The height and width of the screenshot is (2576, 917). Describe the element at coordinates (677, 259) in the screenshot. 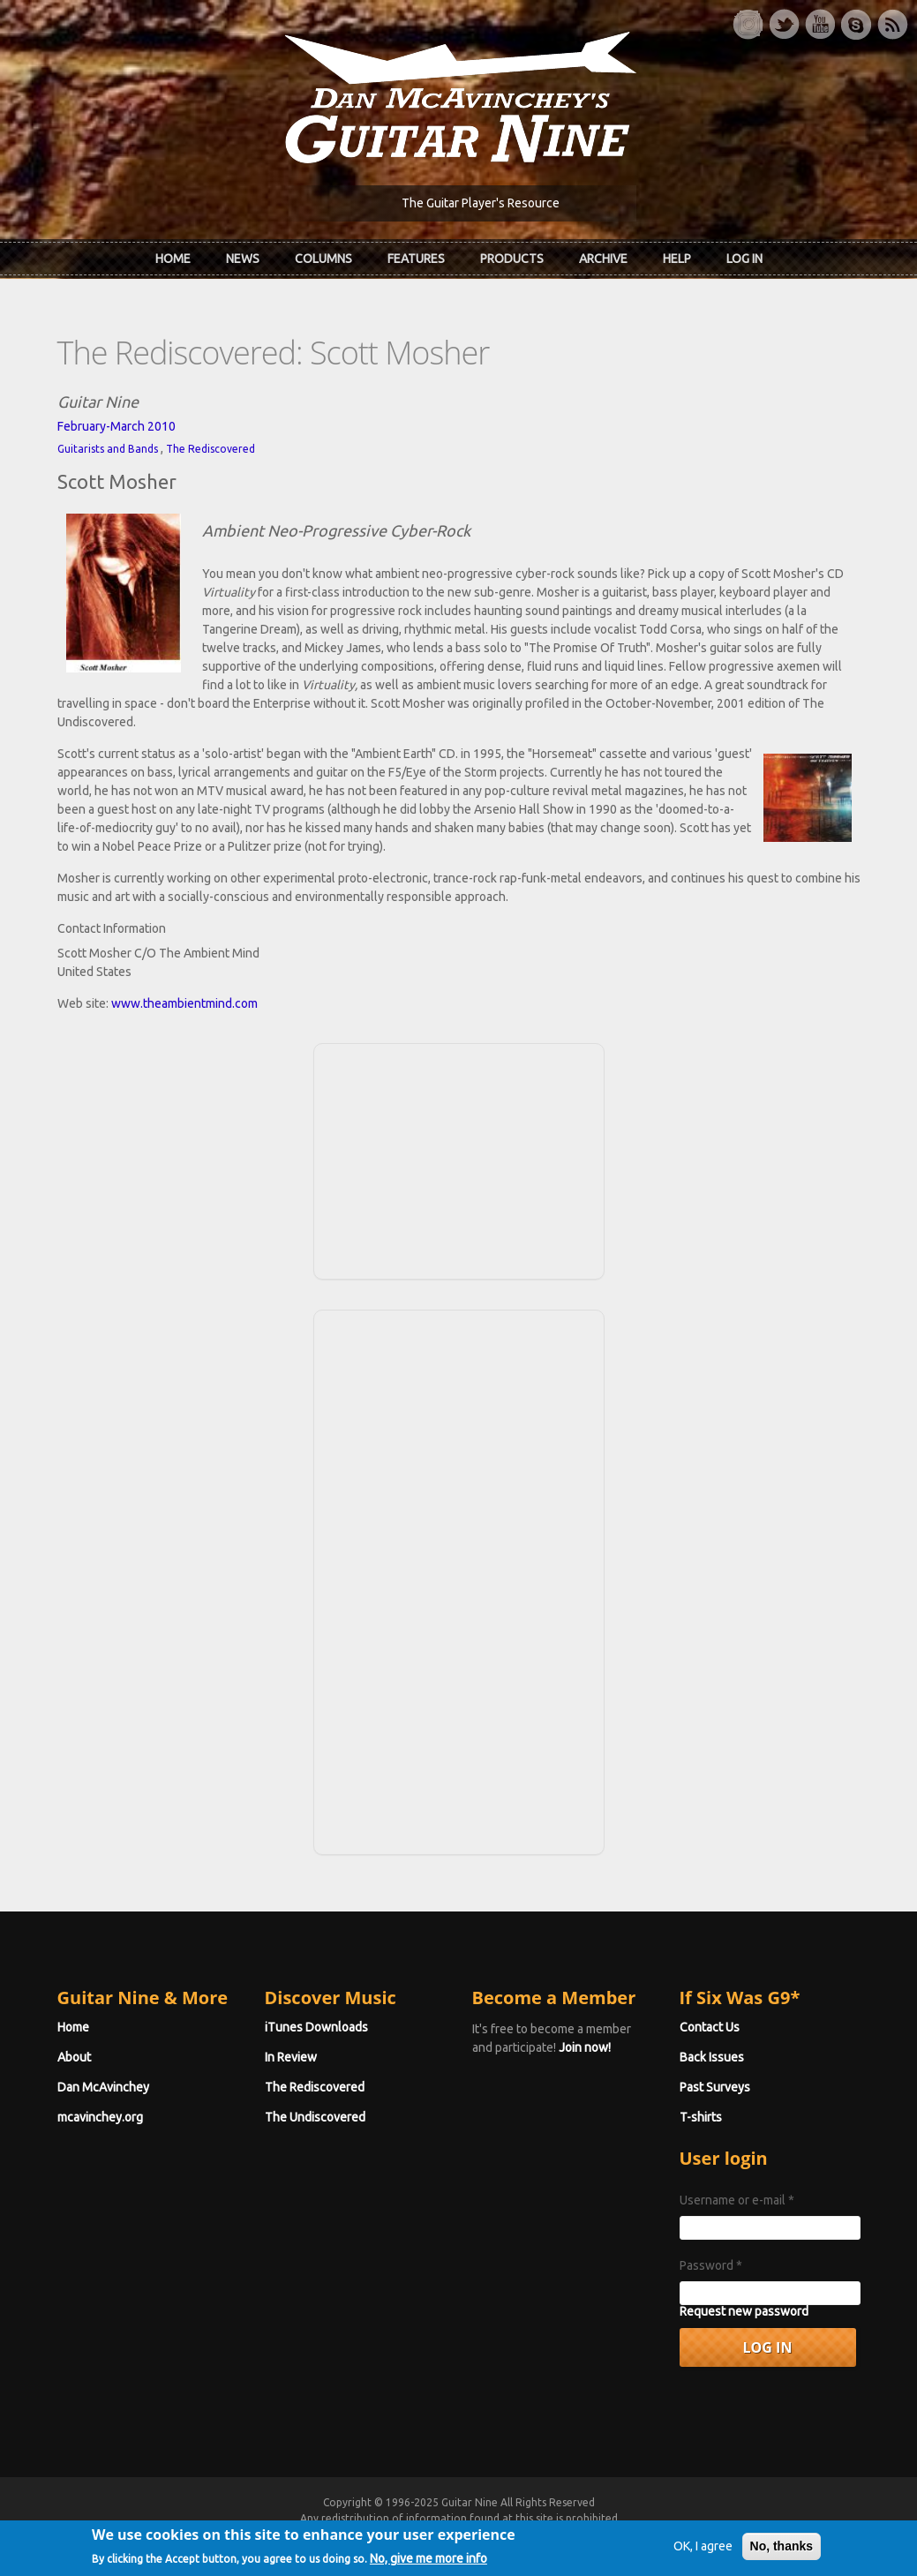

I see `Help` at that location.